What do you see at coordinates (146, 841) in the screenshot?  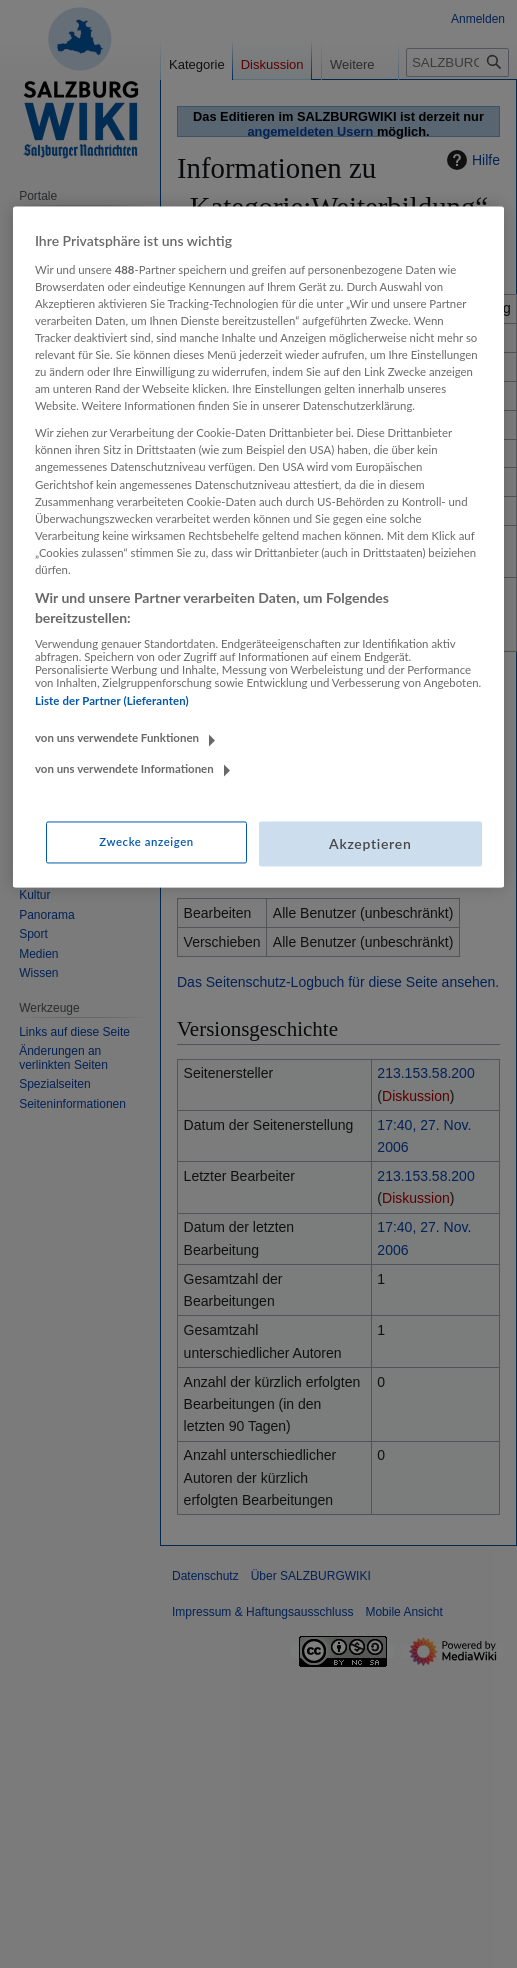 I see `Zwecke anzeigen [Zwecke anzeigen, Öffnet das Einstellungscenter-Dialogfeld]` at bounding box center [146, 841].